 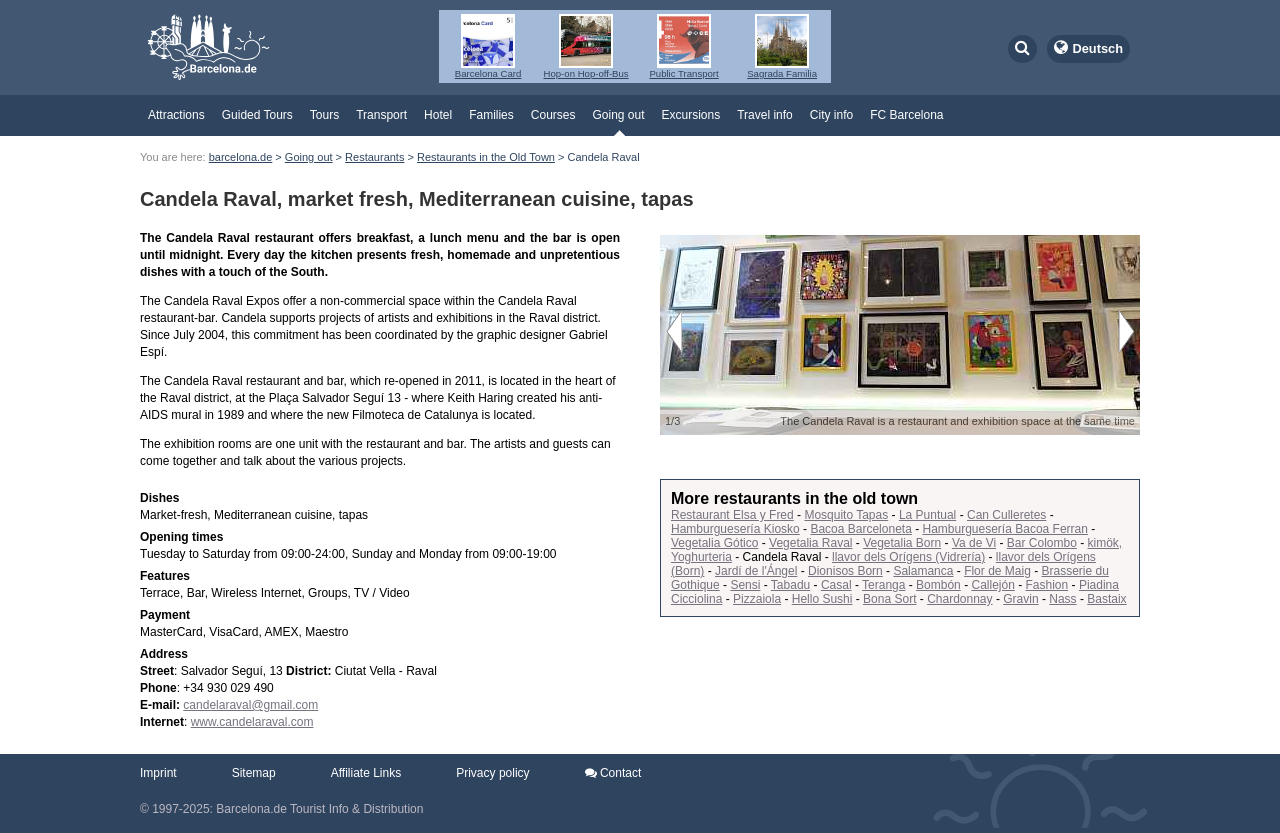 What do you see at coordinates (959, 599) in the screenshot?
I see `Chardonnay` at bounding box center [959, 599].